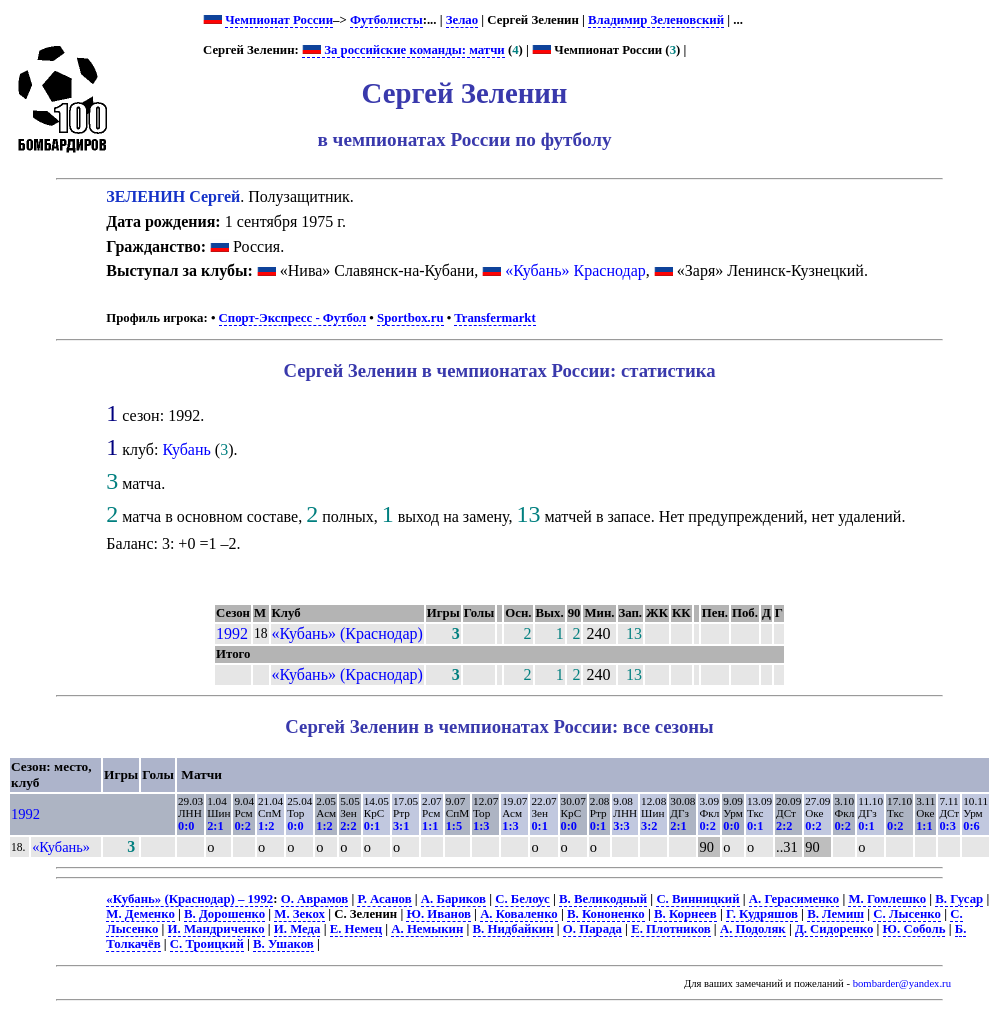 The height and width of the screenshot is (1009, 999). Describe the element at coordinates (603, 899) in the screenshot. I see `В. Великодный` at that location.